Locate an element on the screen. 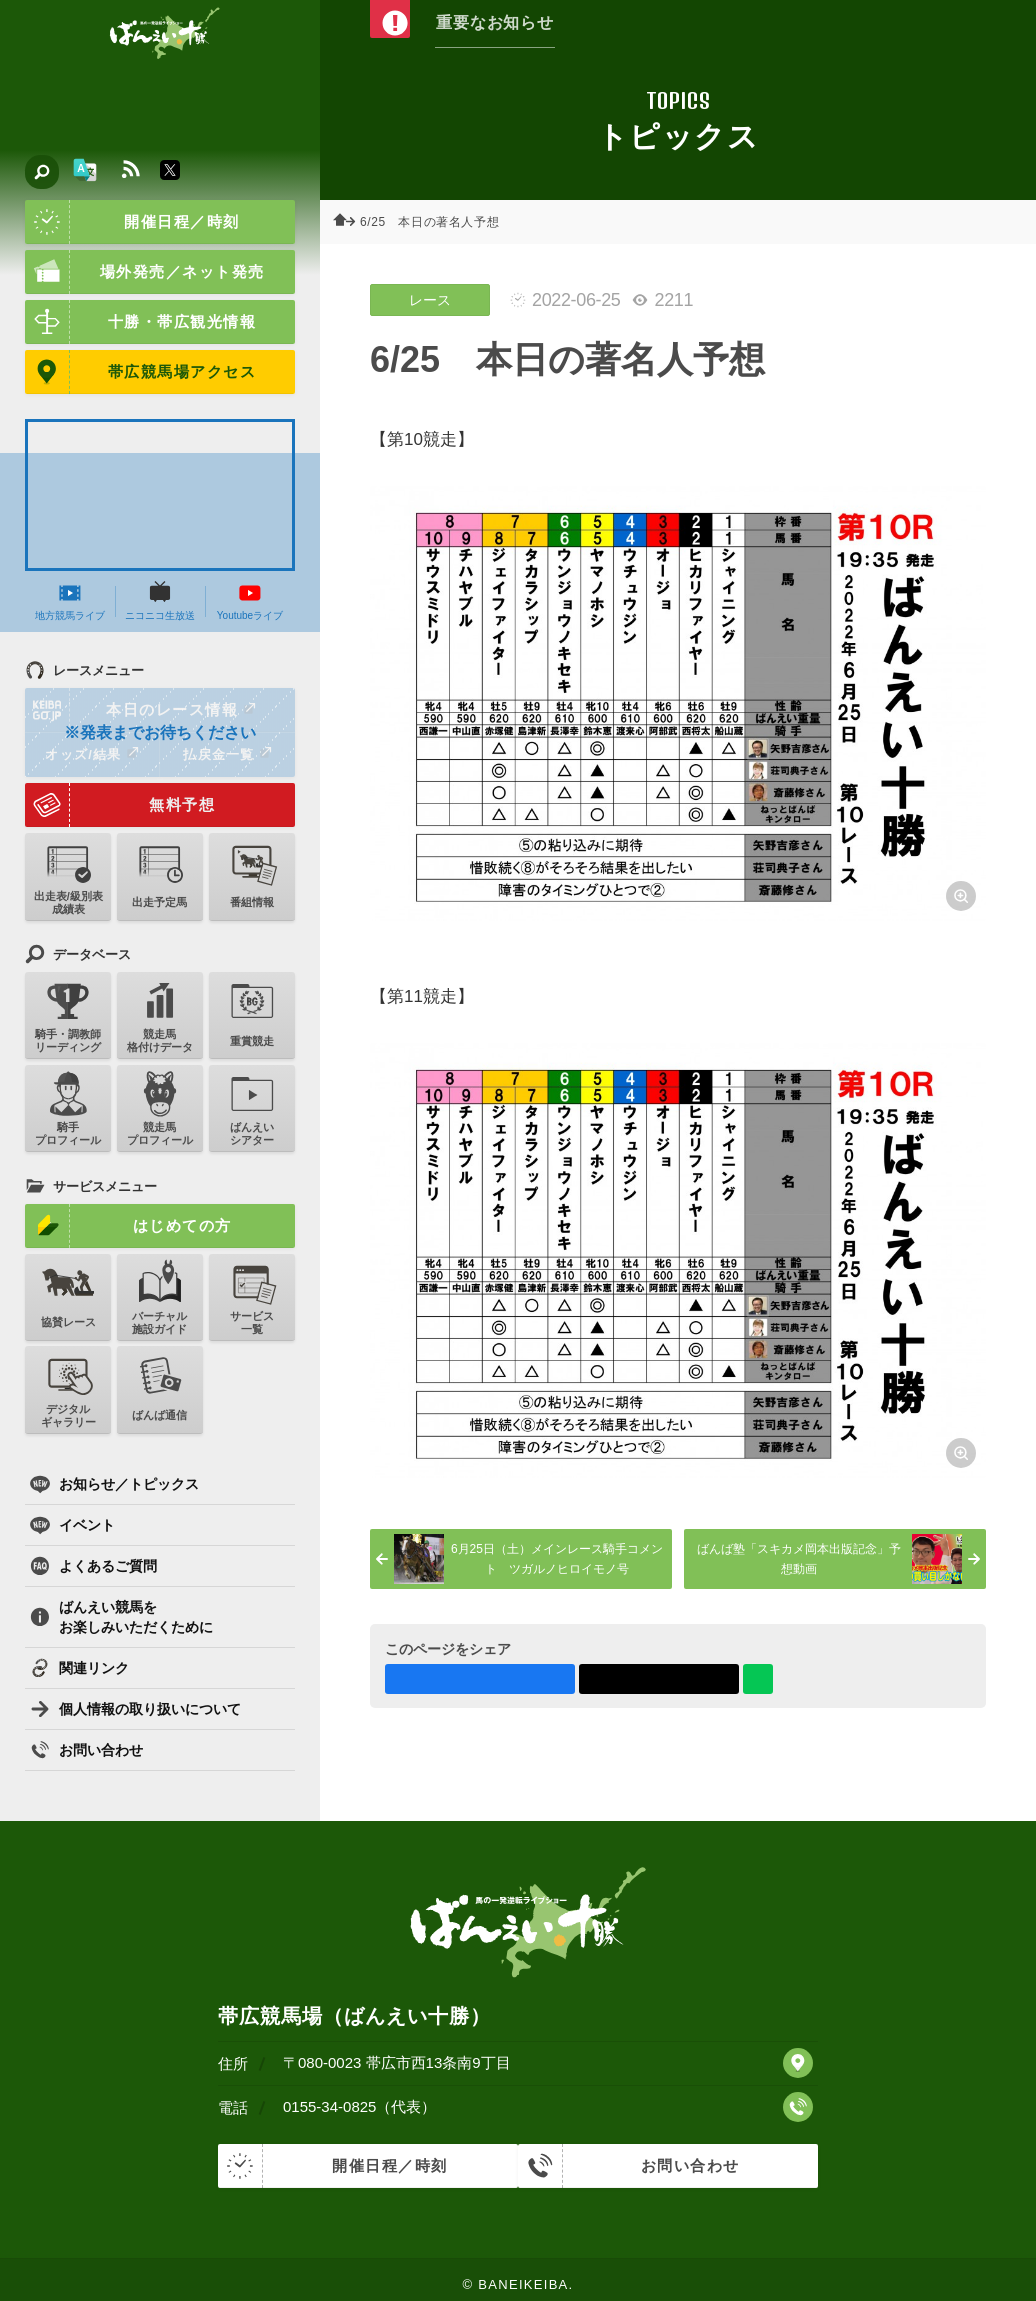 This screenshot has width=1036, height=2301. ニコニコ生放送 is located at coordinates (160, 601).